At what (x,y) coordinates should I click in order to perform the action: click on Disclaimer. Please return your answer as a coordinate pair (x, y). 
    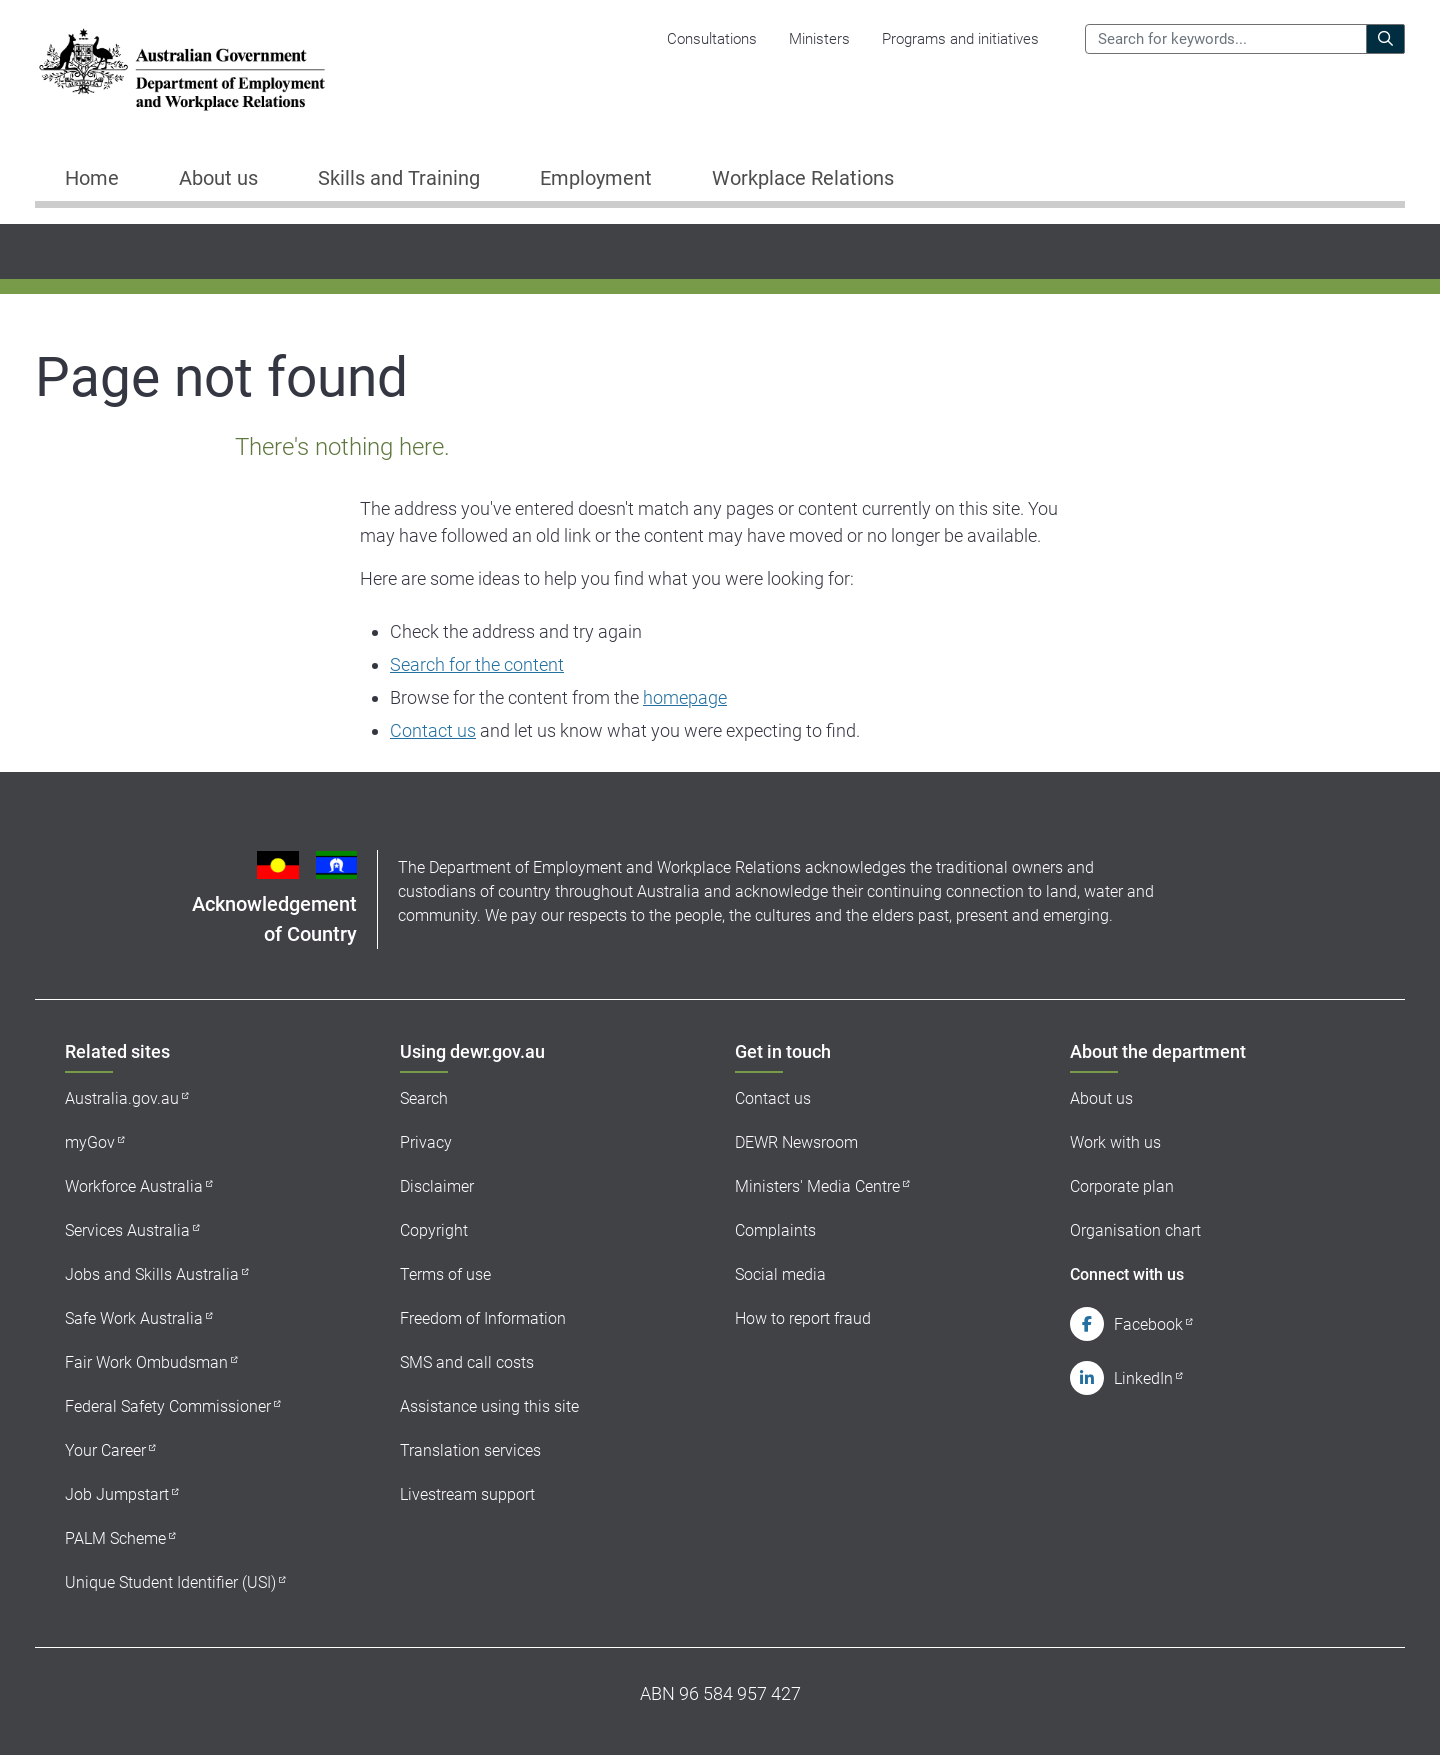
    Looking at the image, I should click on (437, 1186).